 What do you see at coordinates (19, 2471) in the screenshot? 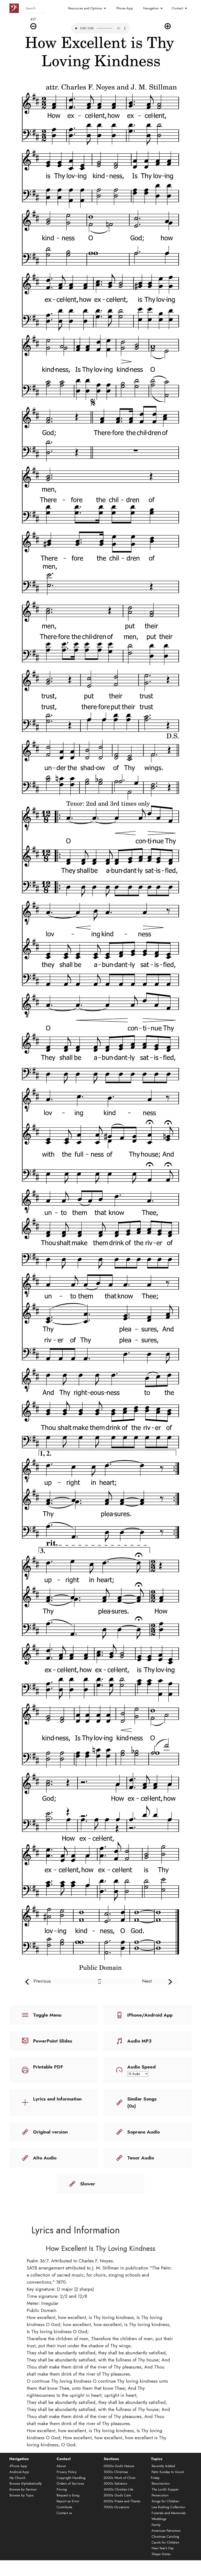
I see `Android App` at bounding box center [19, 2471].